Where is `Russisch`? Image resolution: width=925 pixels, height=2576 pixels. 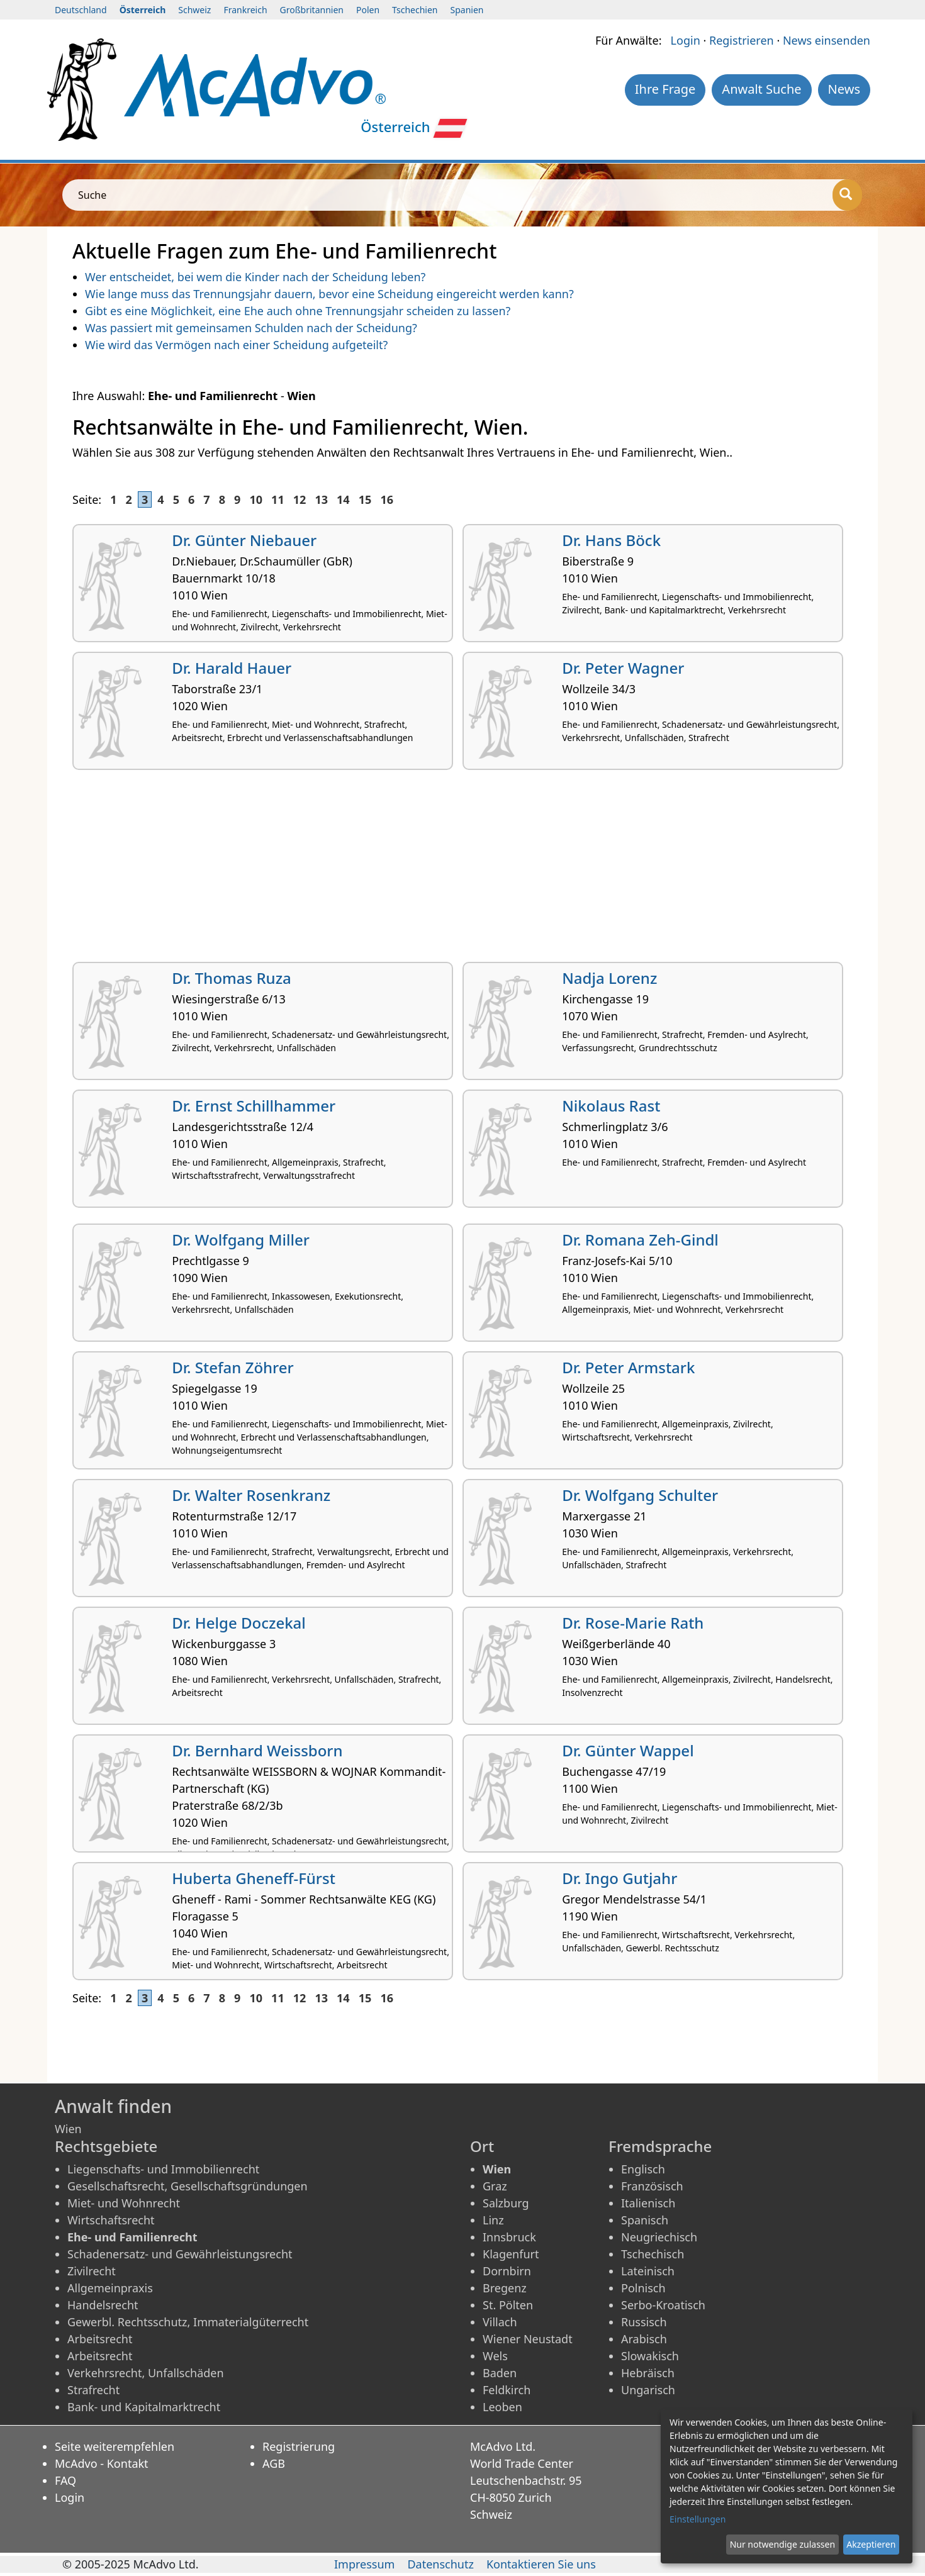
Russisch is located at coordinates (644, 2321).